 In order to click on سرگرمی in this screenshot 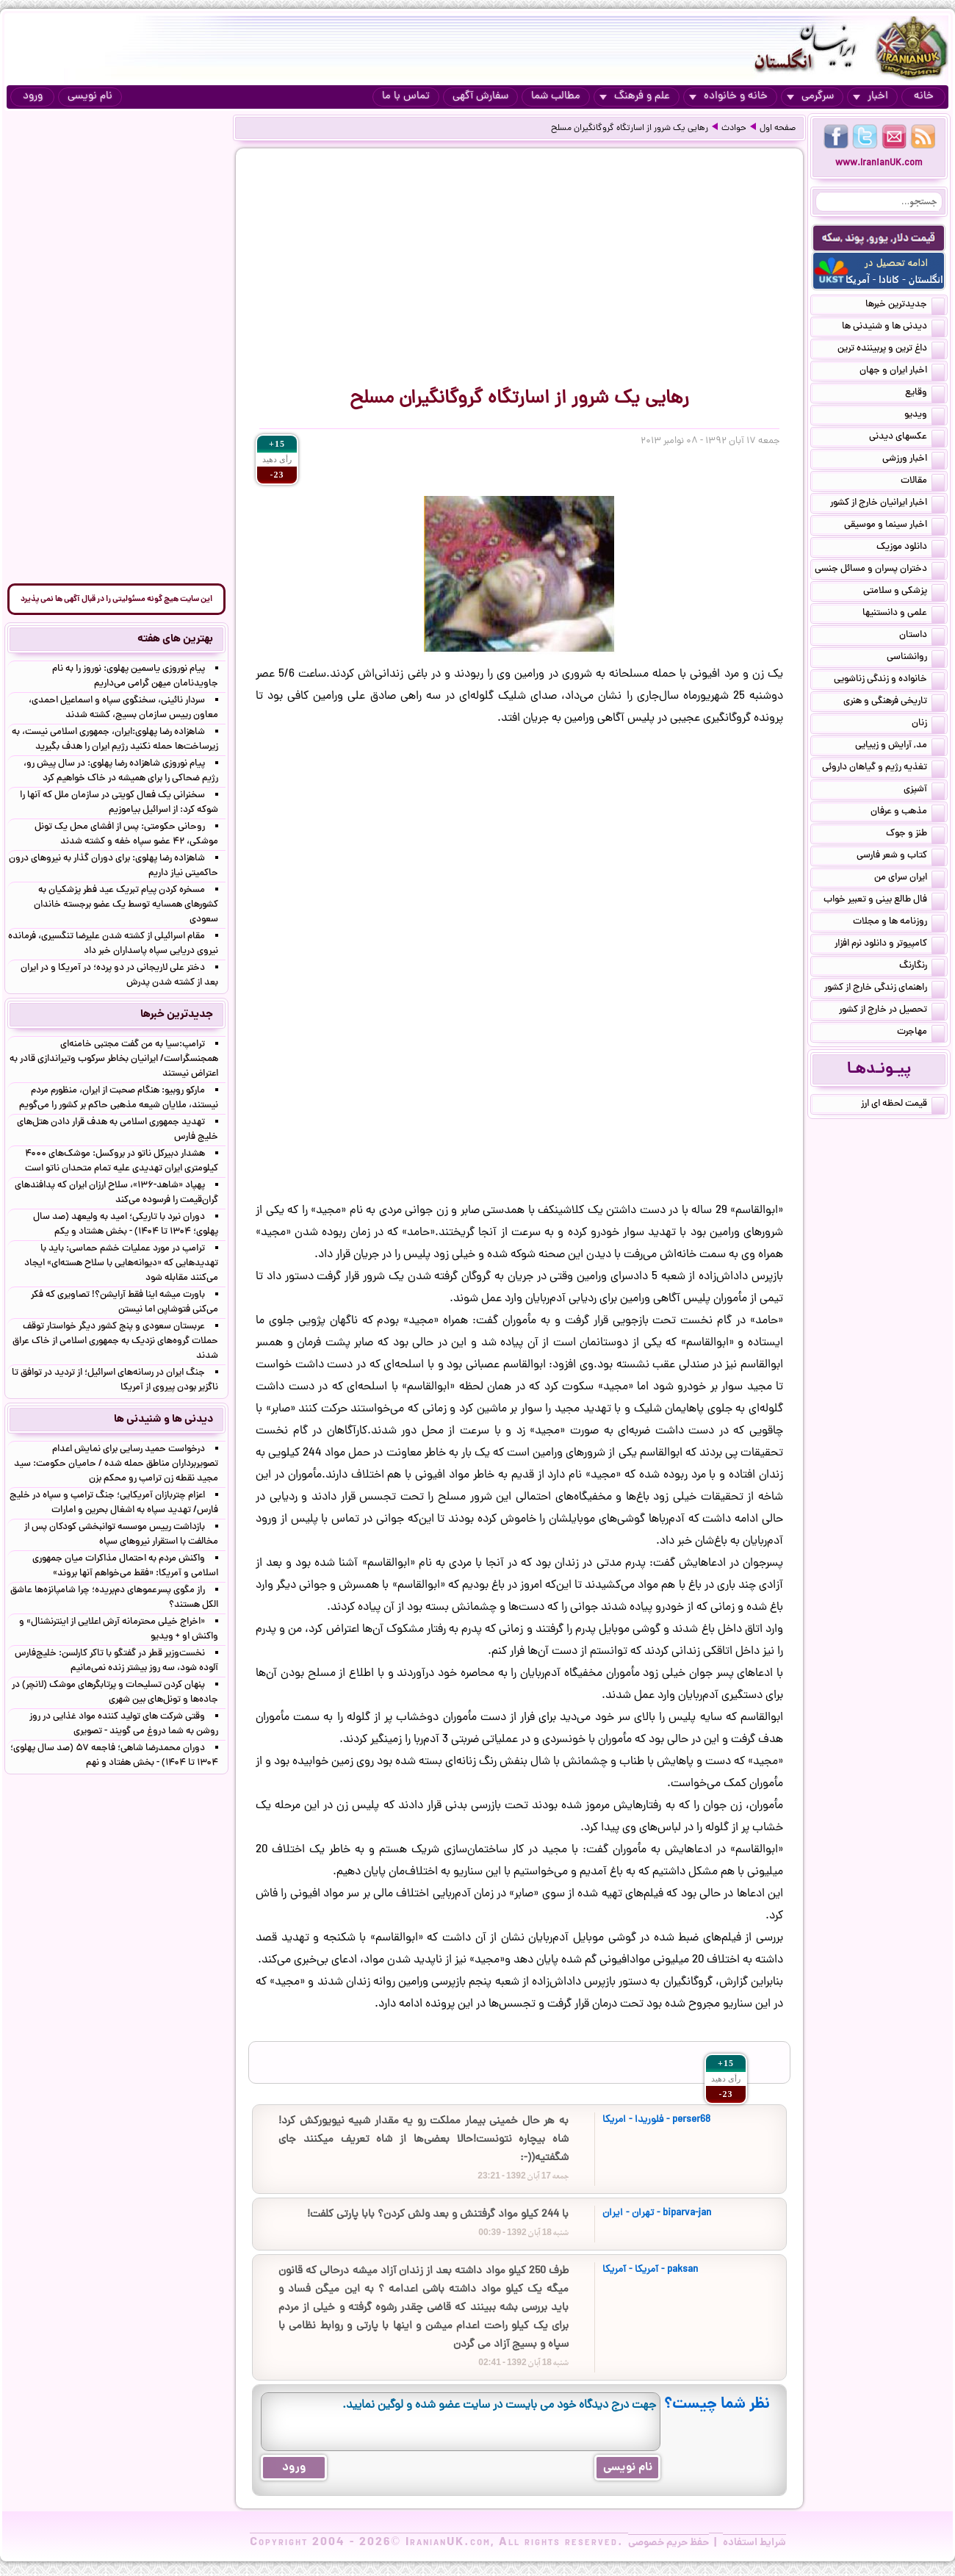, I will do `click(810, 96)`.